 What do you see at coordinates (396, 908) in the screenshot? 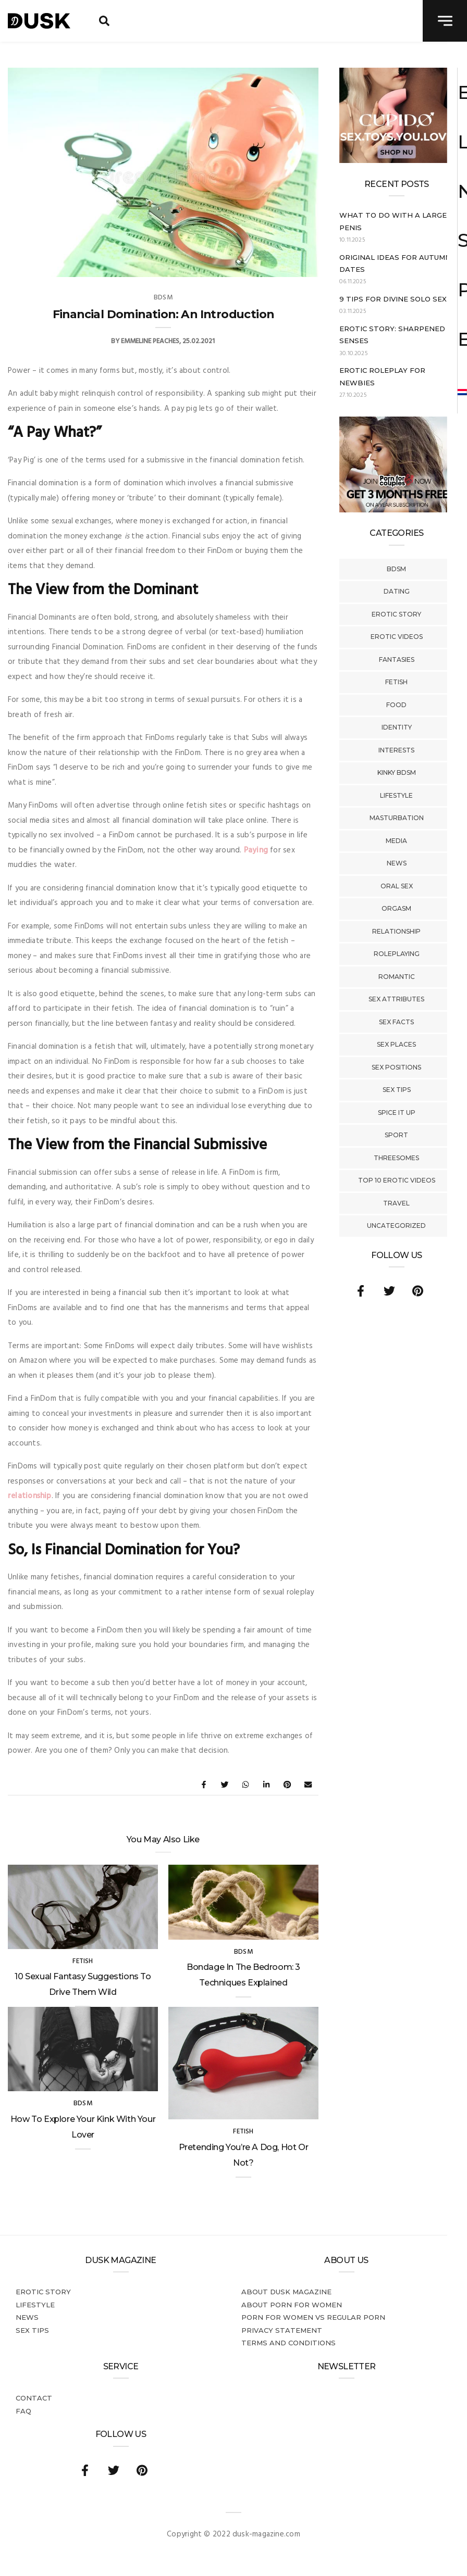
I see `Orgasm` at bounding box center [396, 908].